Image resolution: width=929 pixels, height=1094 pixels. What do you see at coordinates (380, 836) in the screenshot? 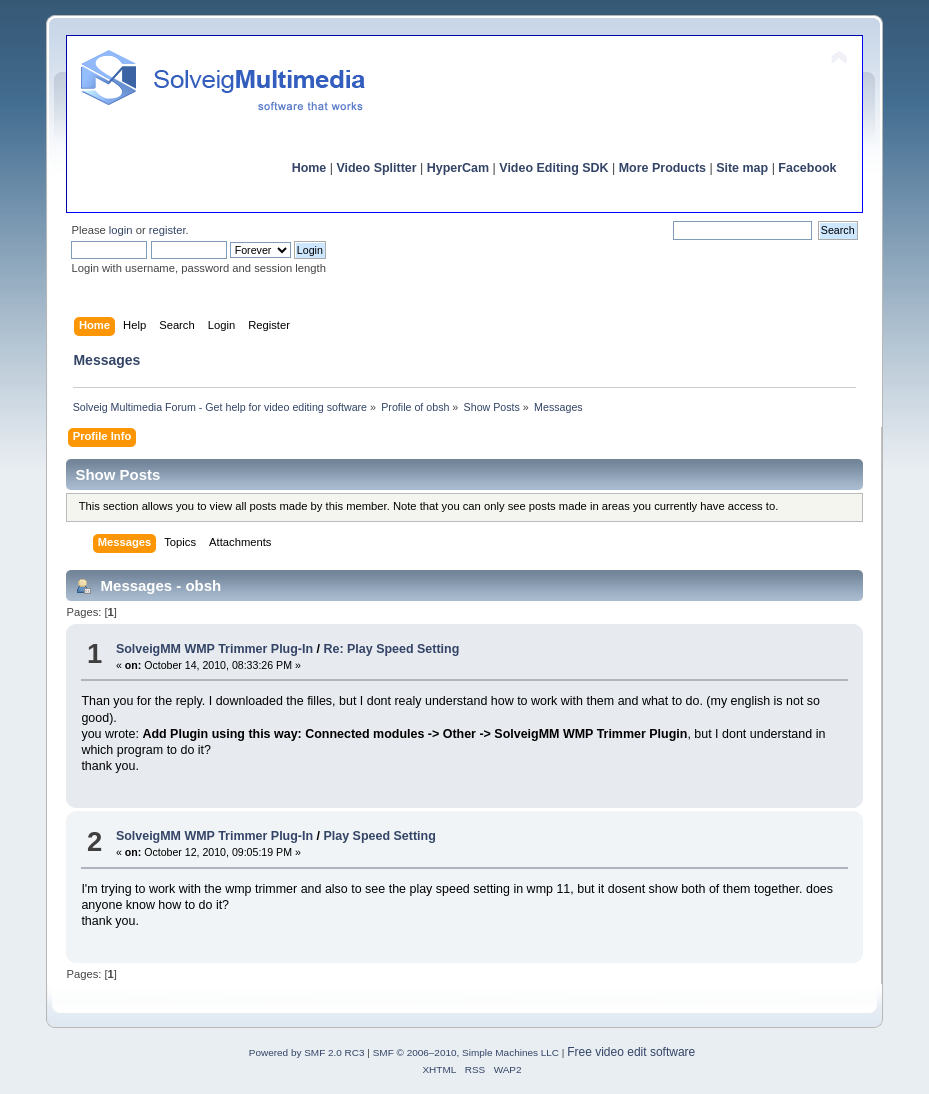
I see `Play Speed Setting` at bounding box center [380, 836].